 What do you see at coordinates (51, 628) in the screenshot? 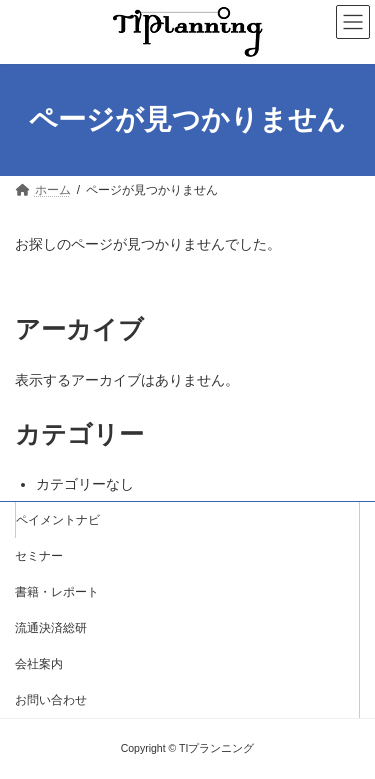
I see `流通決済総研` at bounding box center [51, 628].